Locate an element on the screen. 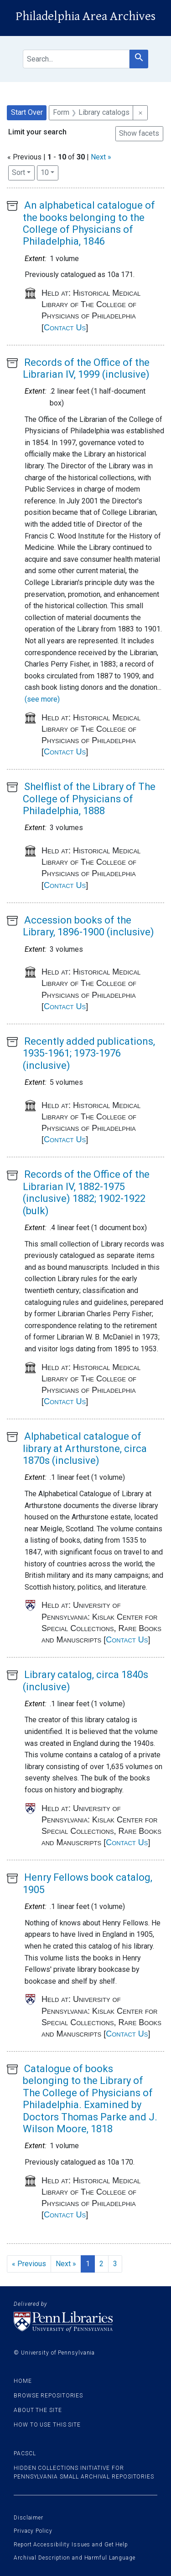 The image size is (171, 2576). Home is located at coordinates (23, 2381).